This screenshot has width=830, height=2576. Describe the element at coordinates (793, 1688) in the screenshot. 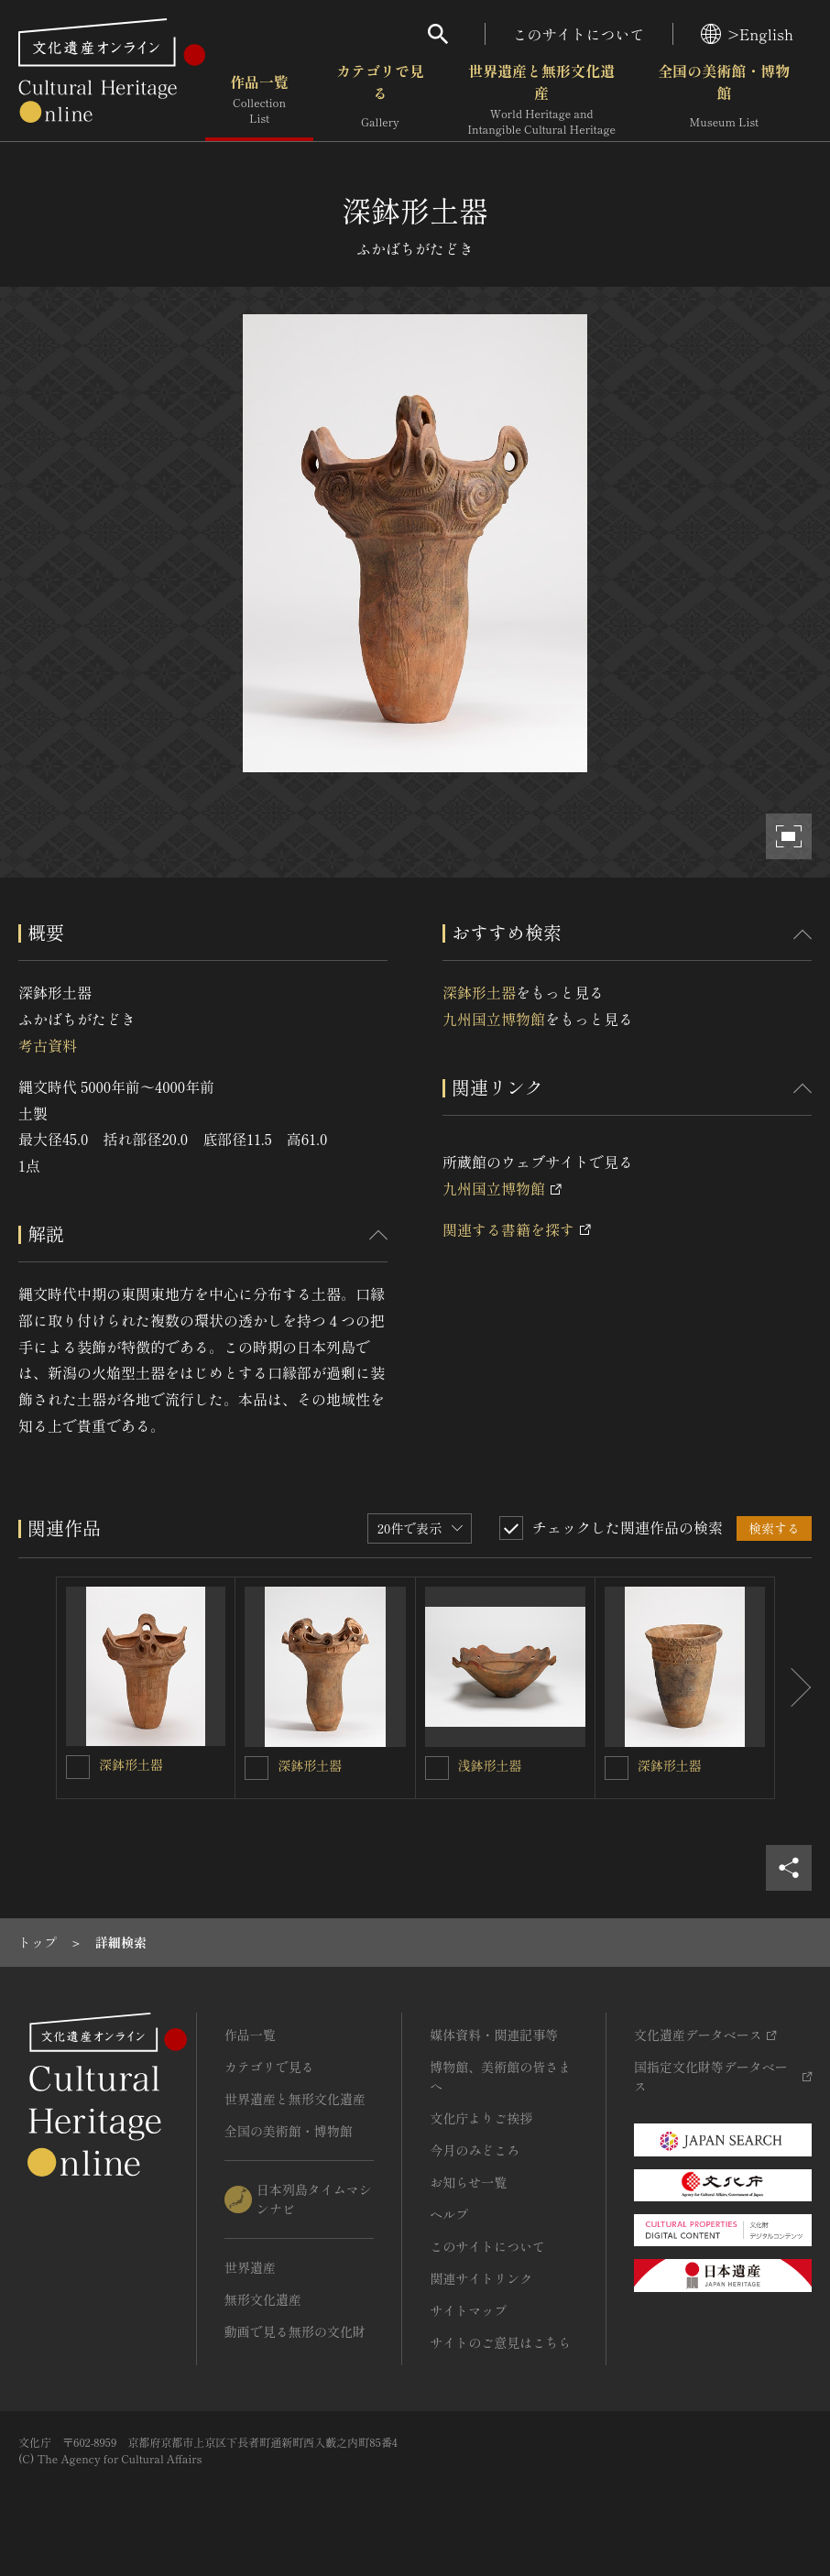

I see `[後にスライドする]` at that location.